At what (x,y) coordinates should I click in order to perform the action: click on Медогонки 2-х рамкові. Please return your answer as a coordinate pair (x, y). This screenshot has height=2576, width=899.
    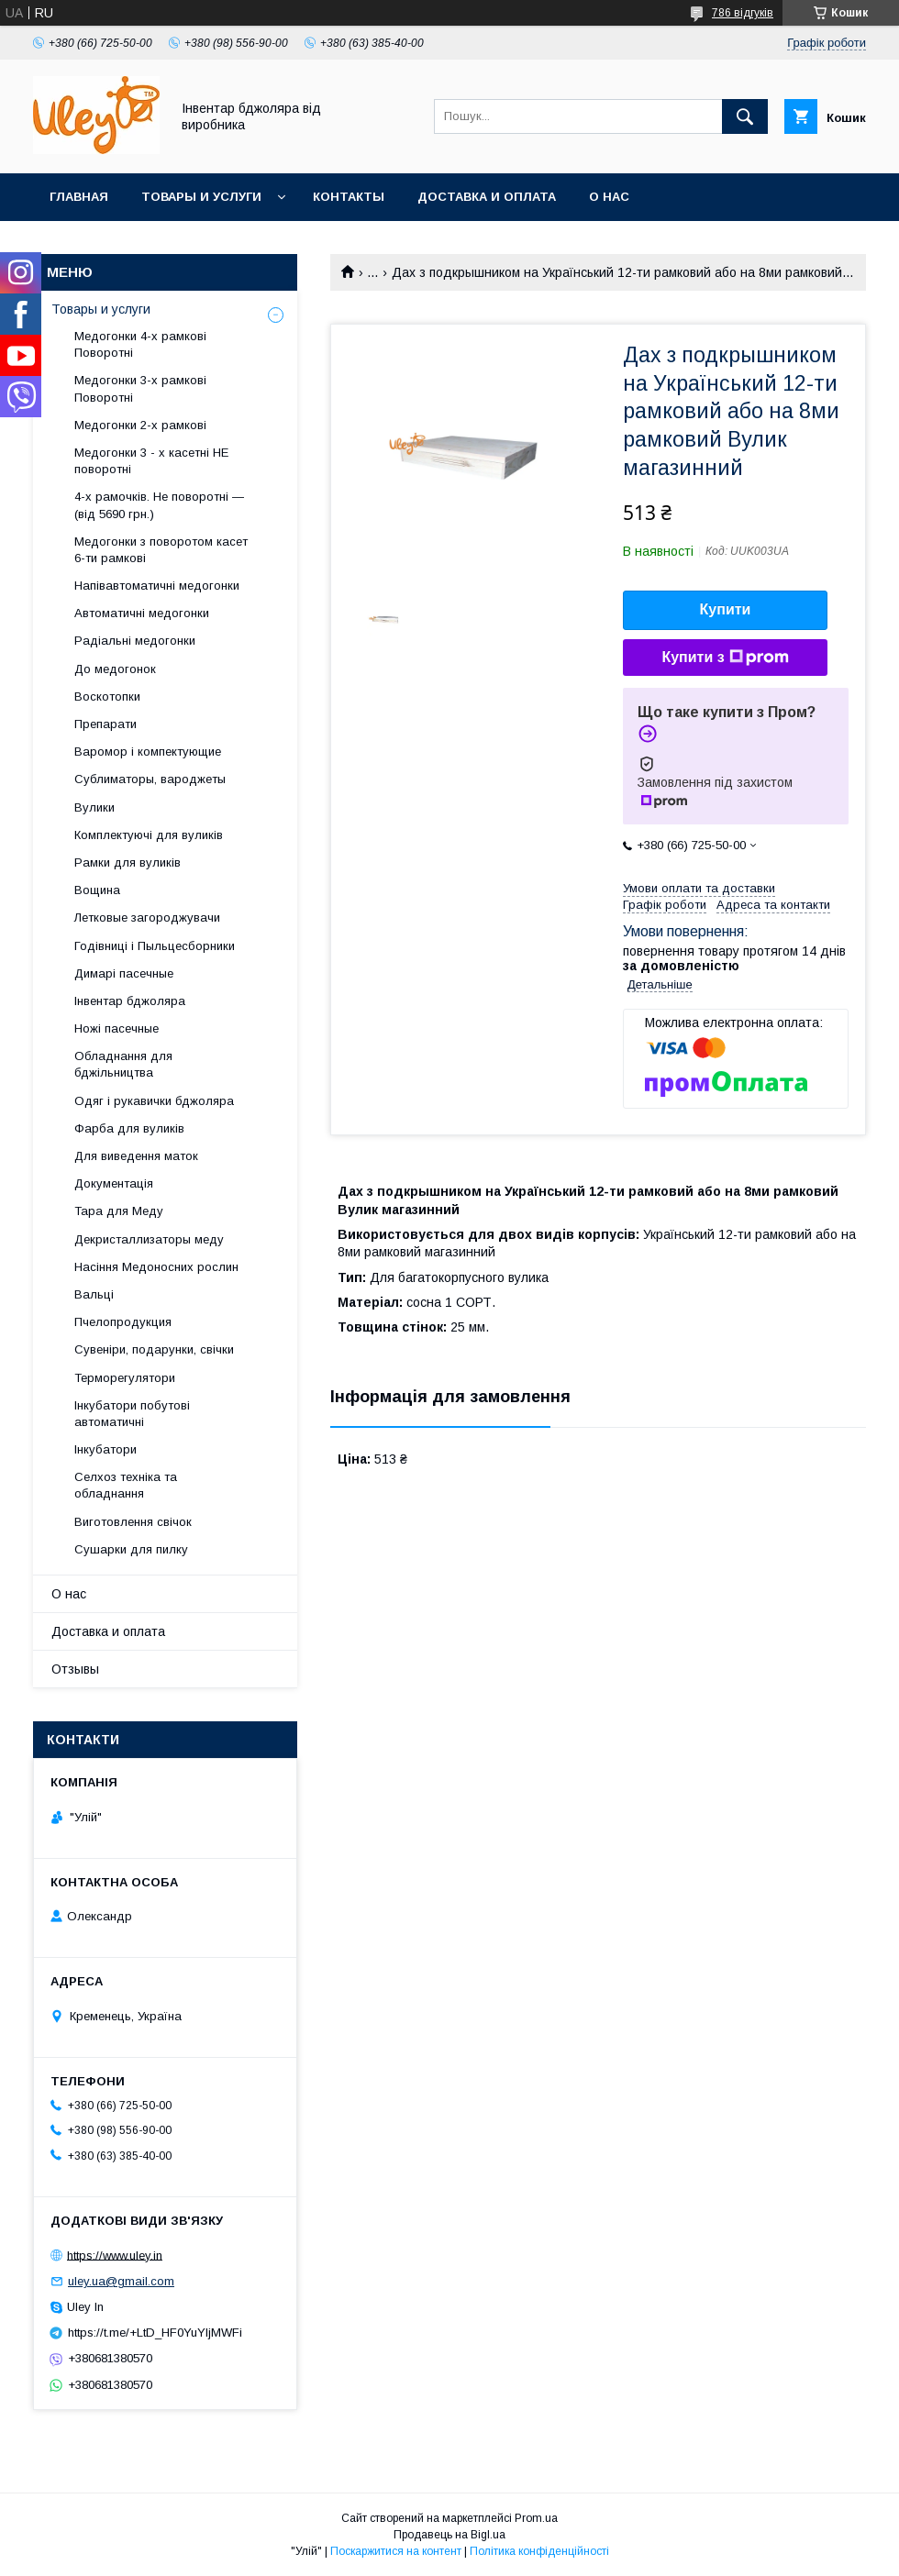
    Looking at the image, I should click on (140, 425).